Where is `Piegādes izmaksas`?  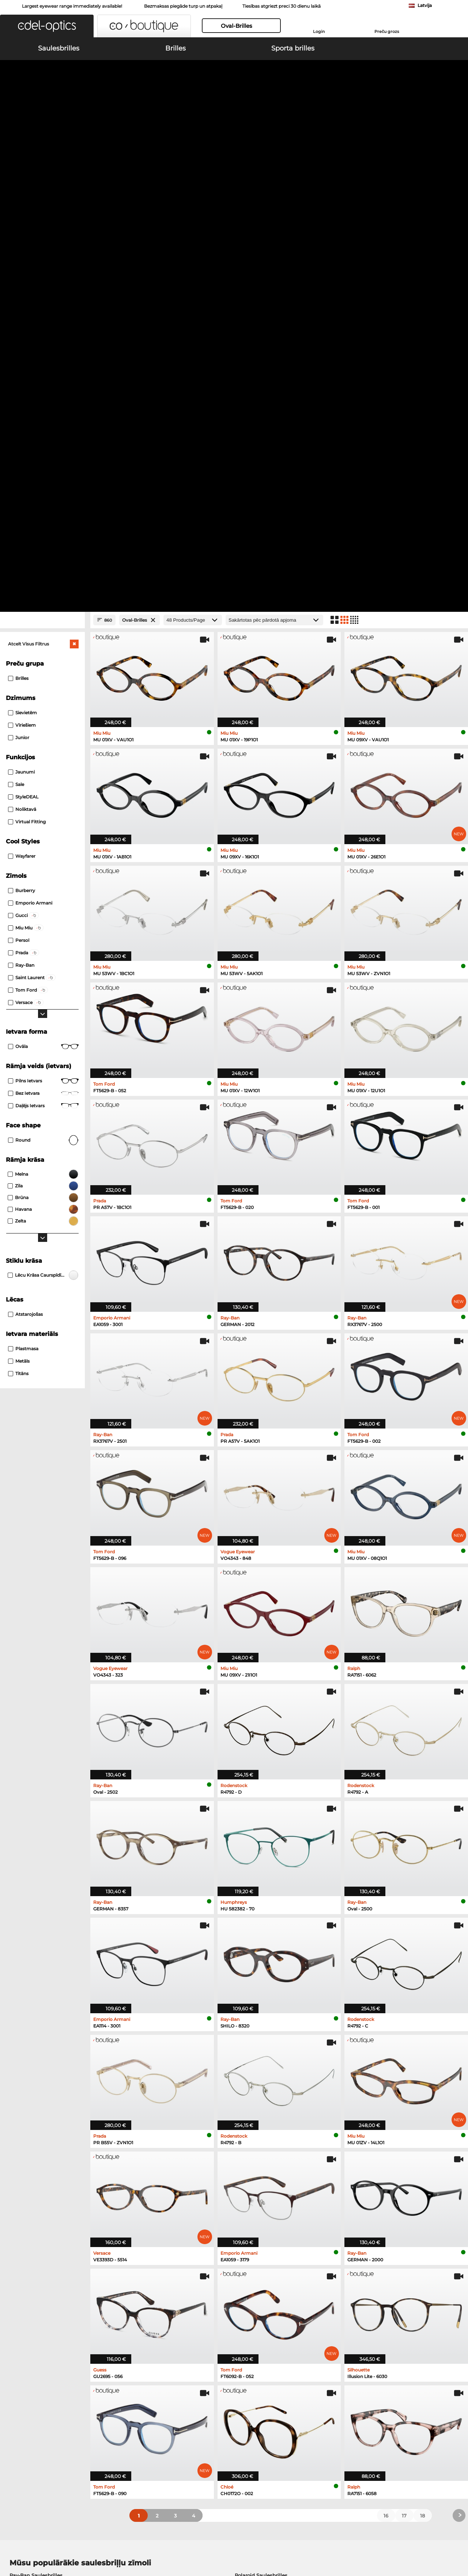
Piegādes izmaksas is located at coordinates (181, 2411).